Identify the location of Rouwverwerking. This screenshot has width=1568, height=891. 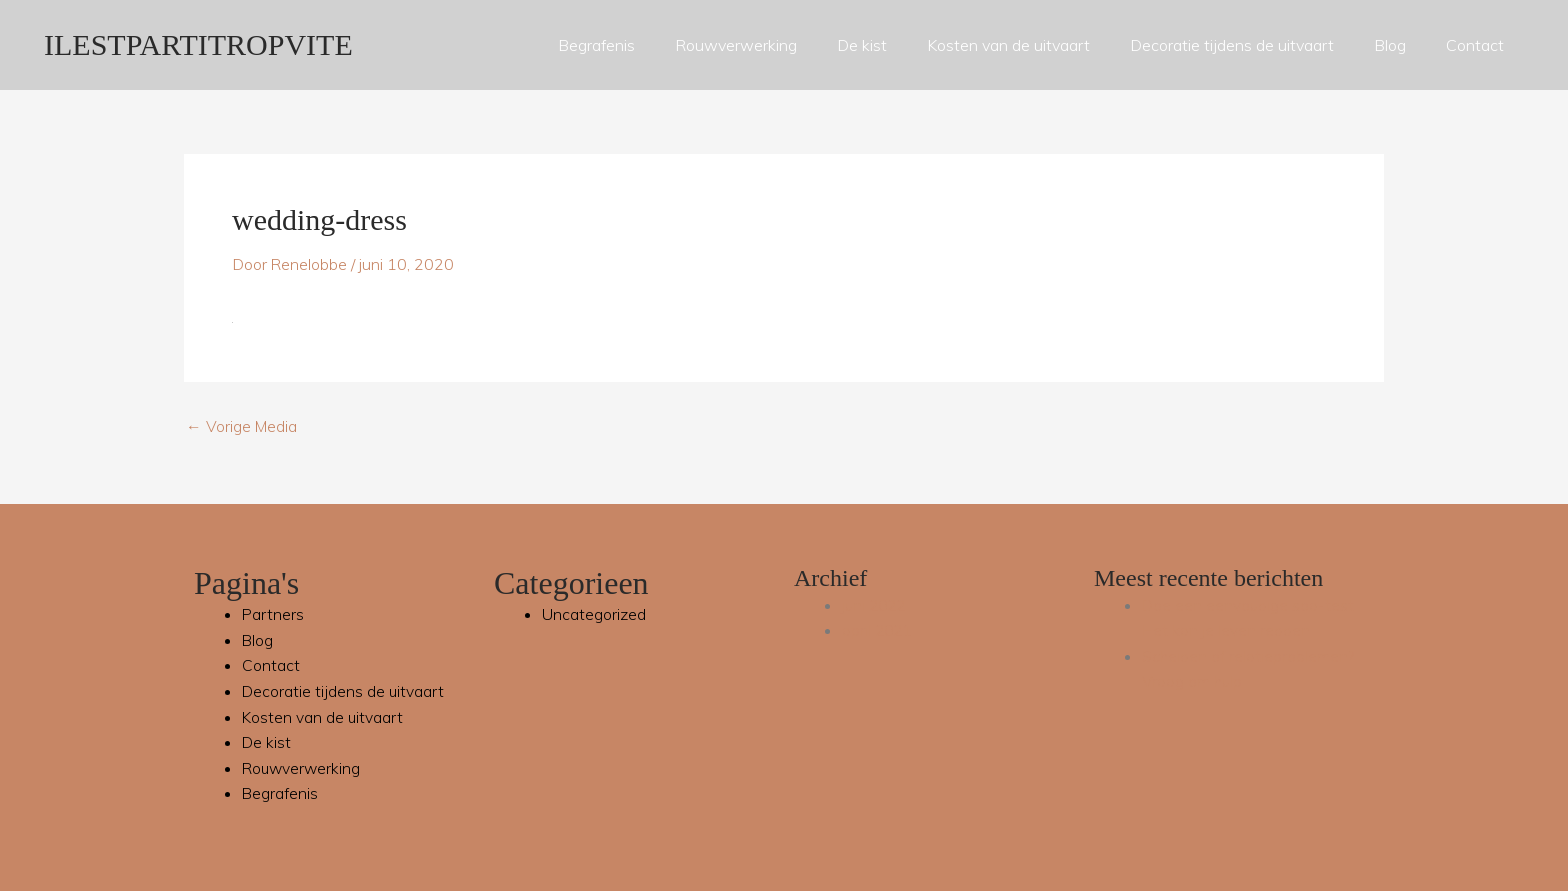
(736, 45).